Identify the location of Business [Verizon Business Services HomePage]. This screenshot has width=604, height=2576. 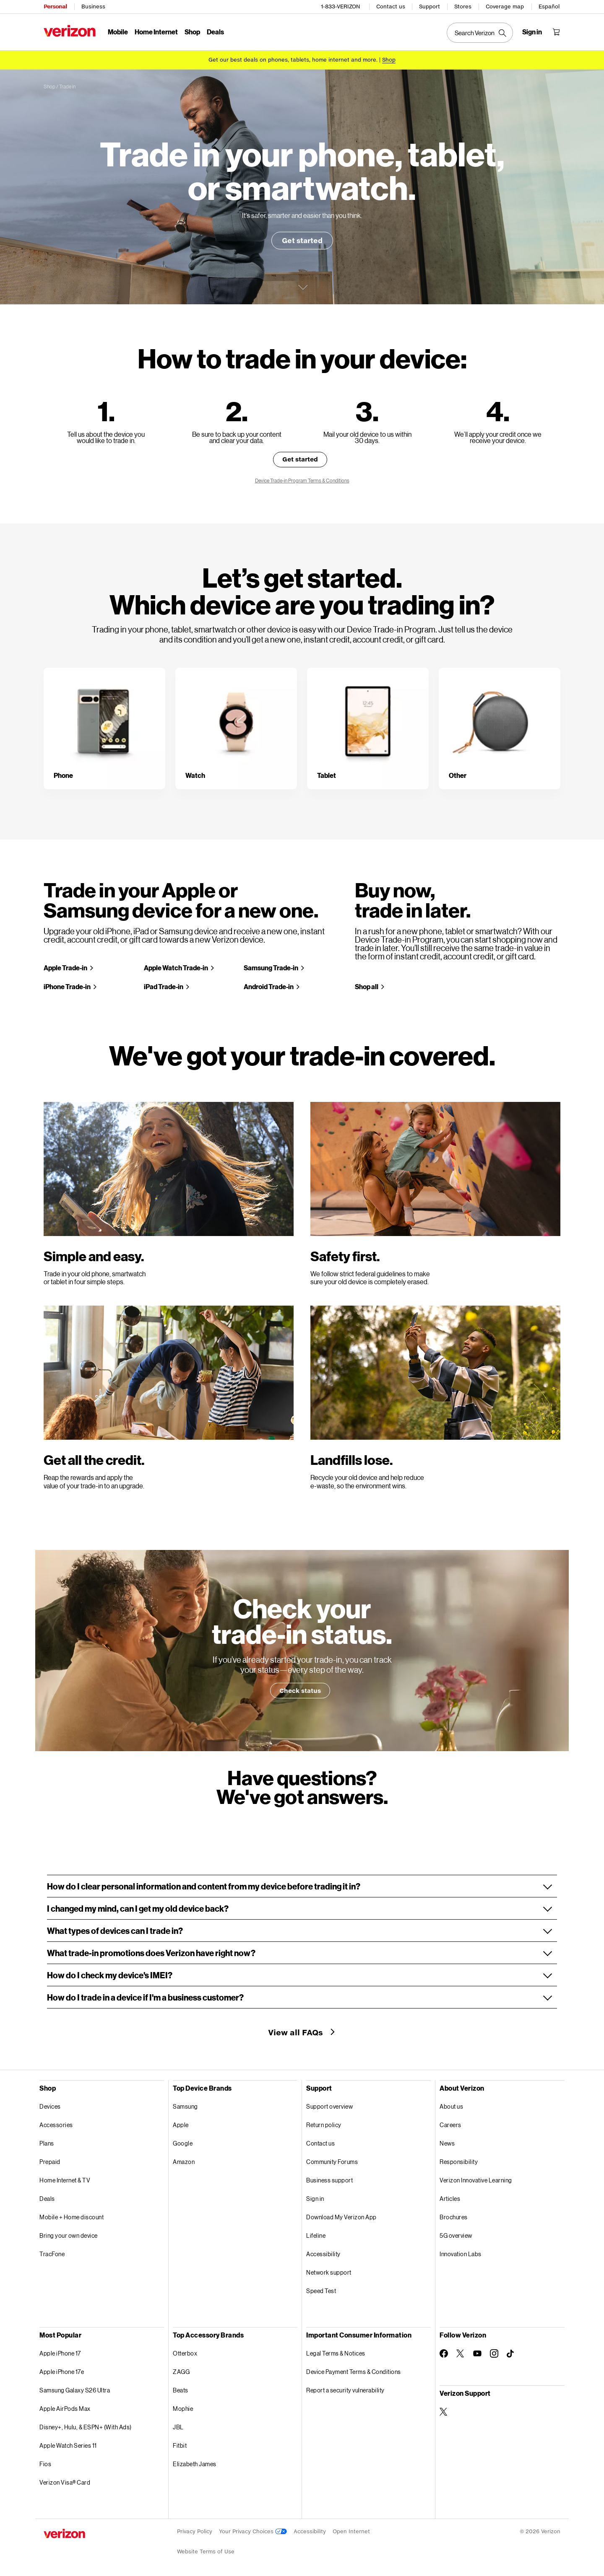
(93, 6).